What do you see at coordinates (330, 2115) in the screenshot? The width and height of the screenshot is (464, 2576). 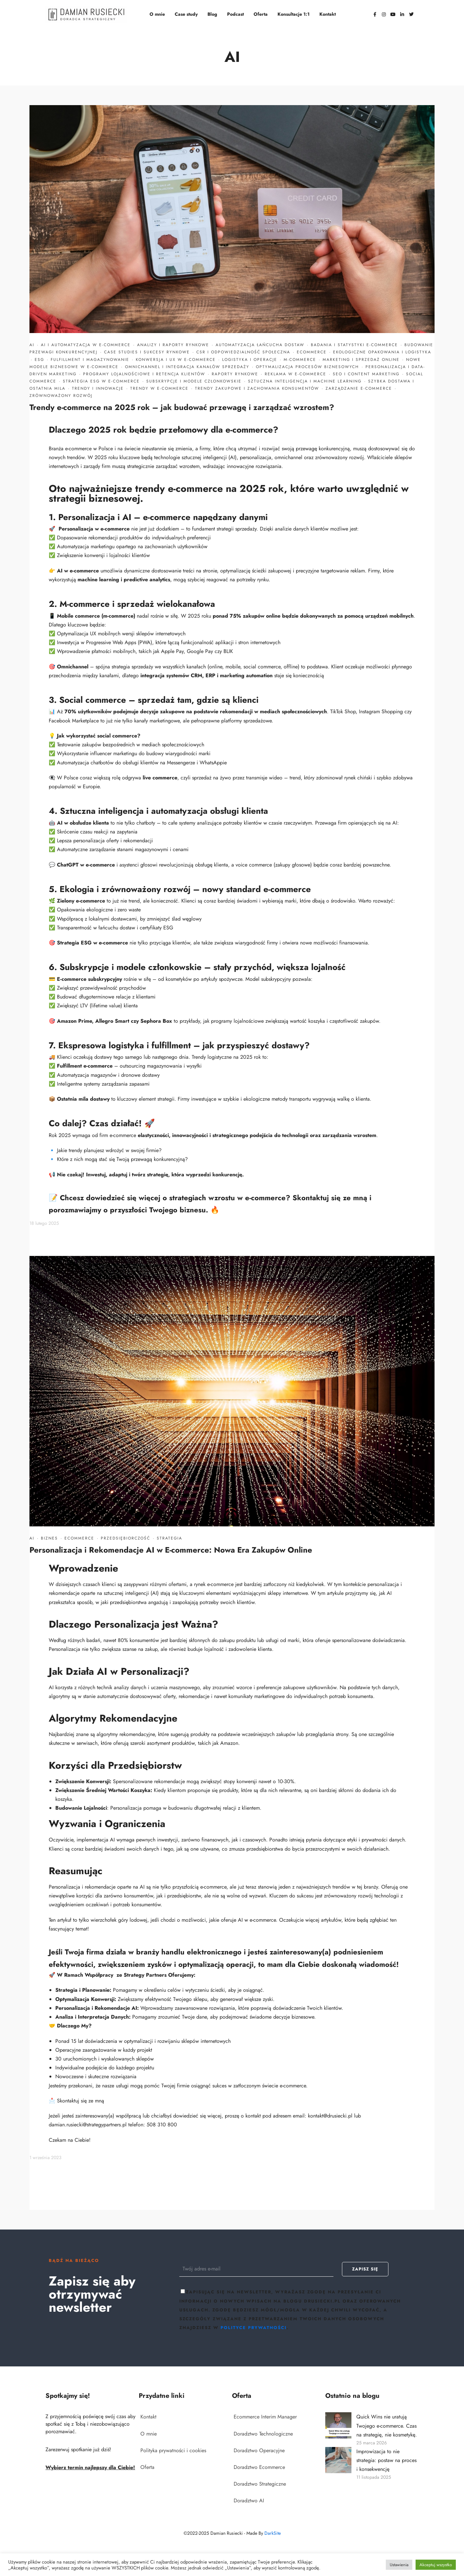 I see `kontakt@drusiecki.pl` at bounding box center [330, 2115].